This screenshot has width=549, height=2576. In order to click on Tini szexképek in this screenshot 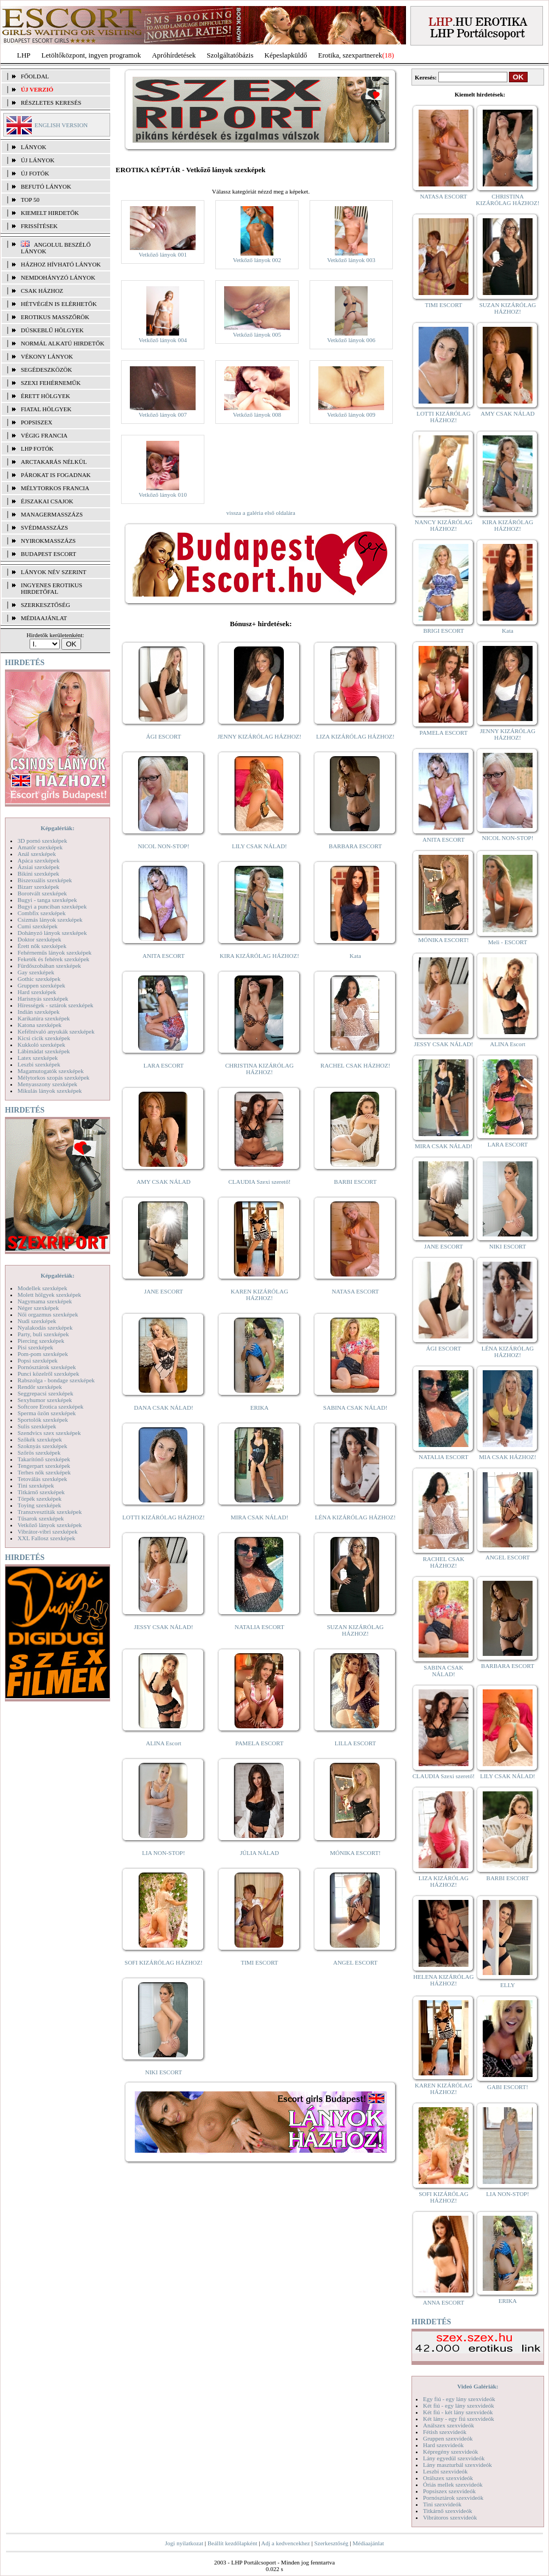, I will do `click(36, 1485)`.